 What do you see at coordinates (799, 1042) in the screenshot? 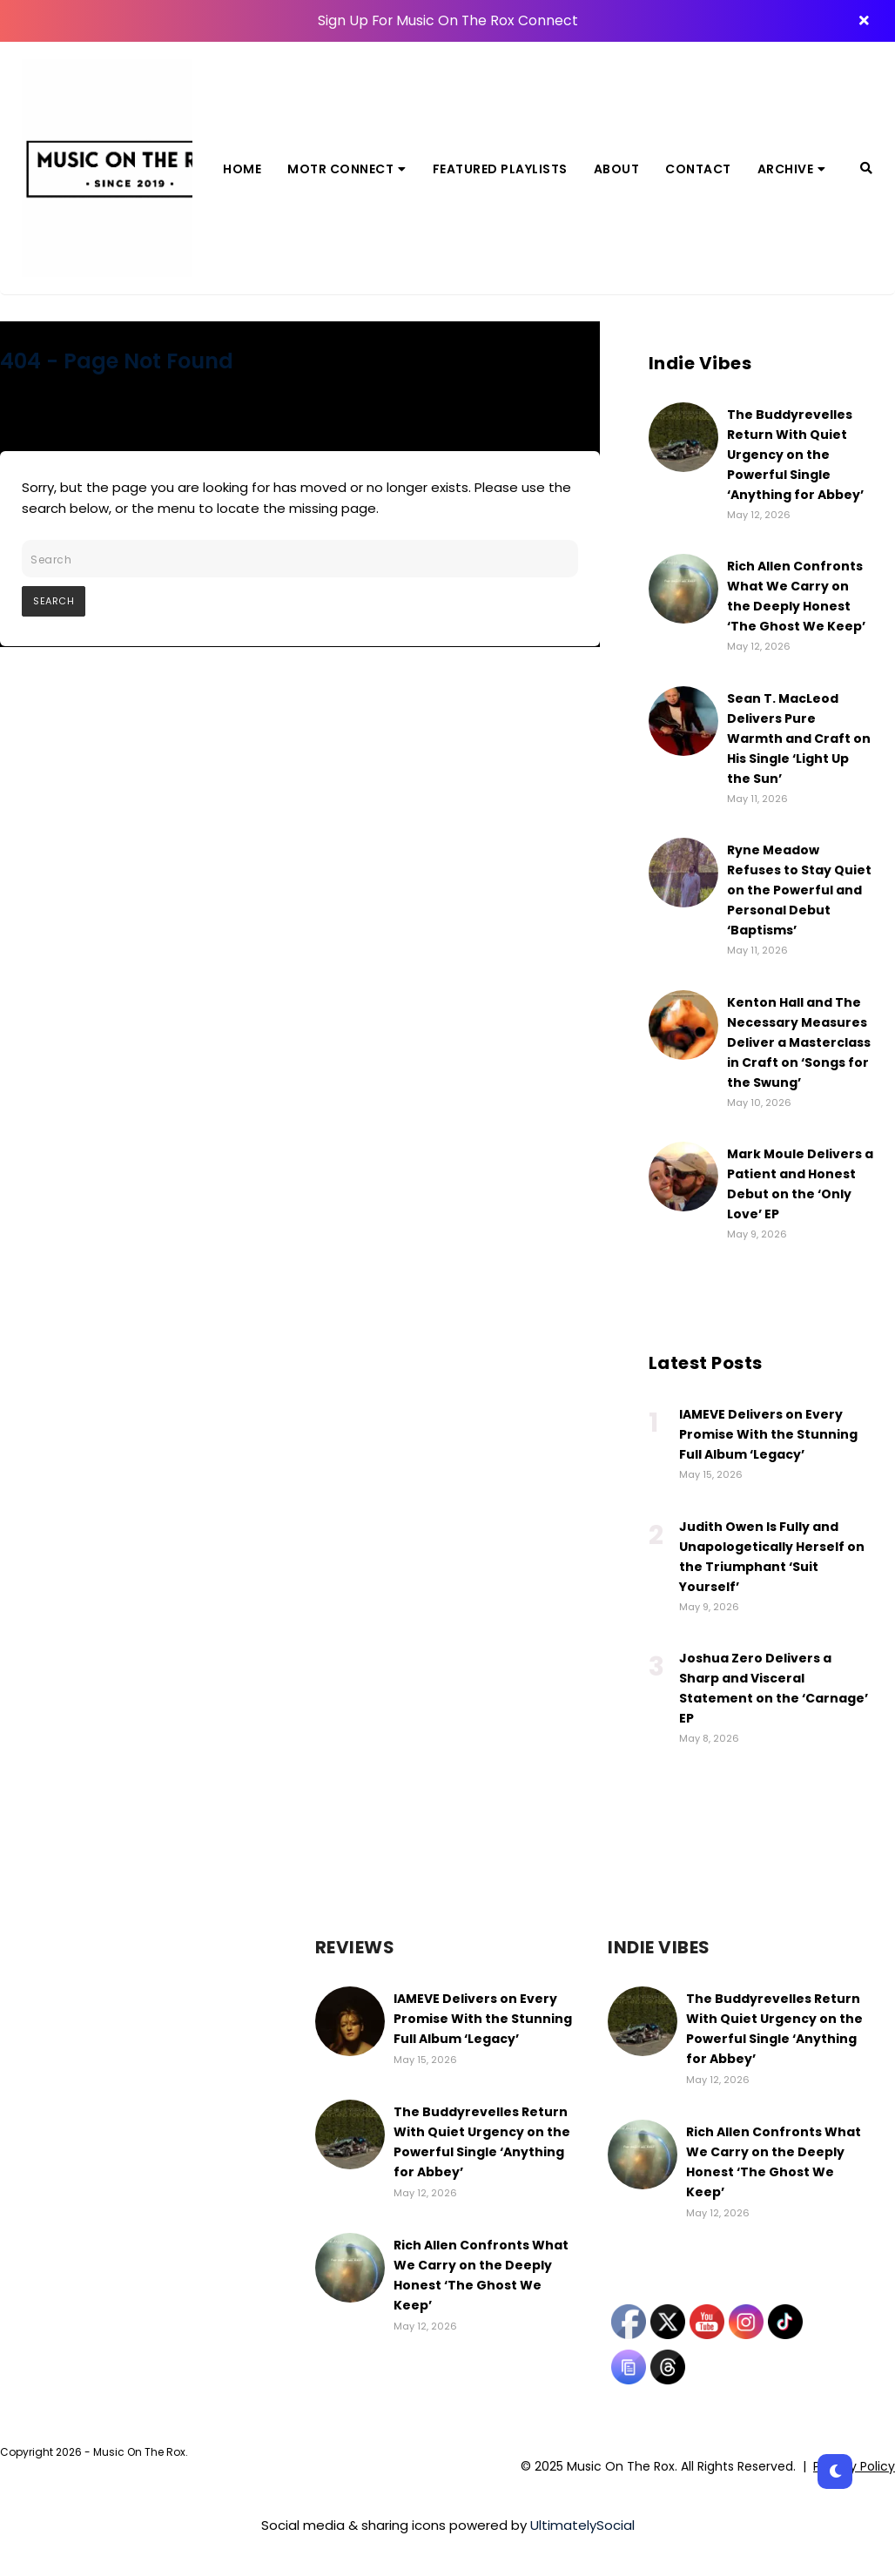
I see `Kenton Hall and The Necessary Measures Deliver a Masterclass in Craft on ‘Songs for the Swung’` at bounding box center [799, 1042].